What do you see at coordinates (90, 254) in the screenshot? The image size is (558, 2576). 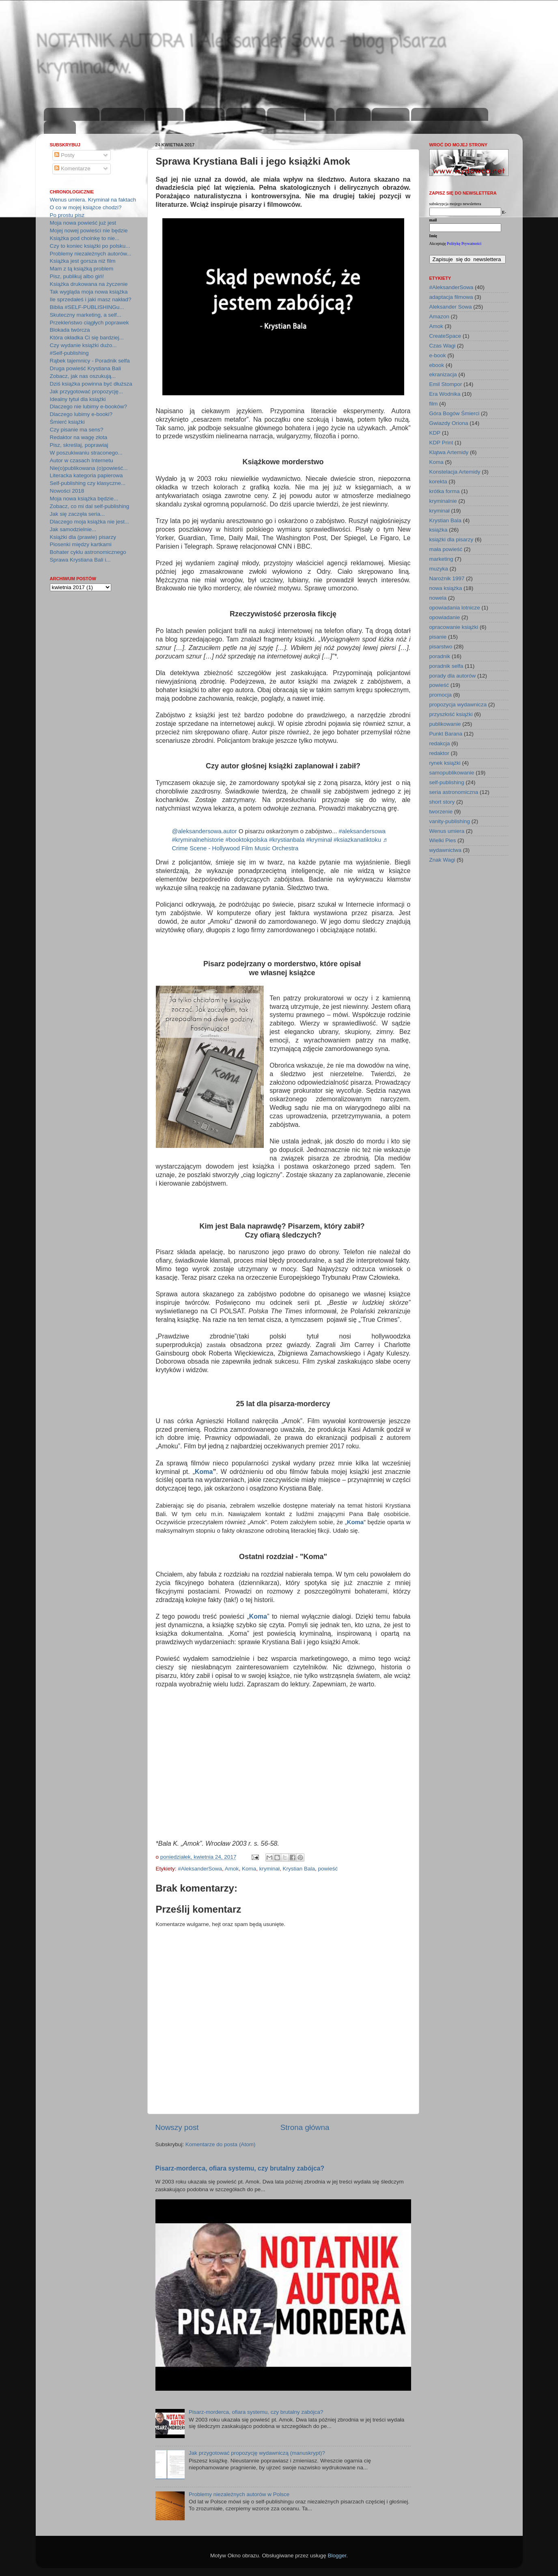 I see `Problemy niezależnych autorów...` at bounding box center [90, 254].